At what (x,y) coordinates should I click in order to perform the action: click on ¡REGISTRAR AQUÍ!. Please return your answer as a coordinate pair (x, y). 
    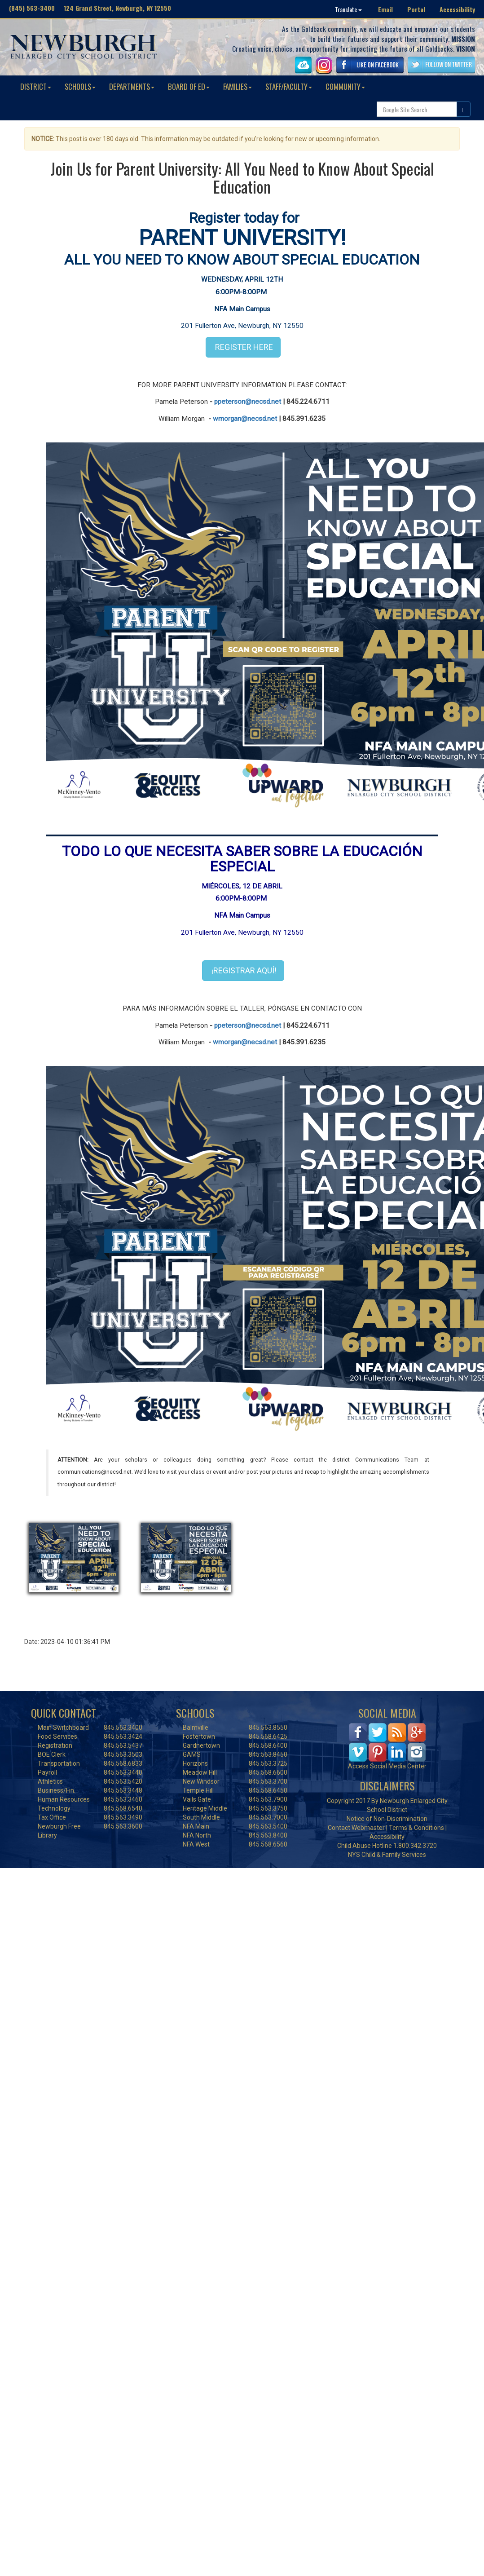
    Looking at the image, I should click on (243, 970).